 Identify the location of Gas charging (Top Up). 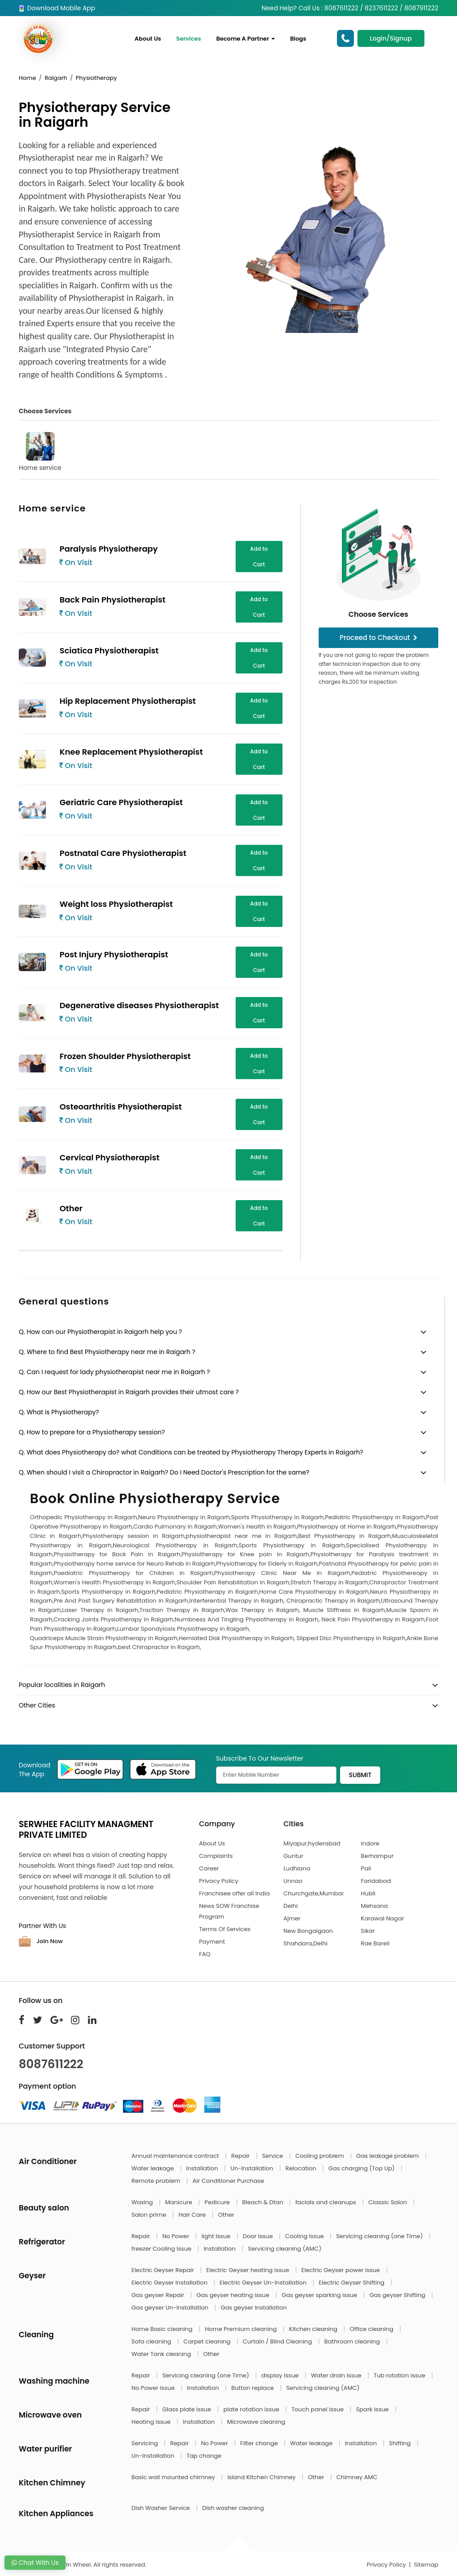
(362, 2168).